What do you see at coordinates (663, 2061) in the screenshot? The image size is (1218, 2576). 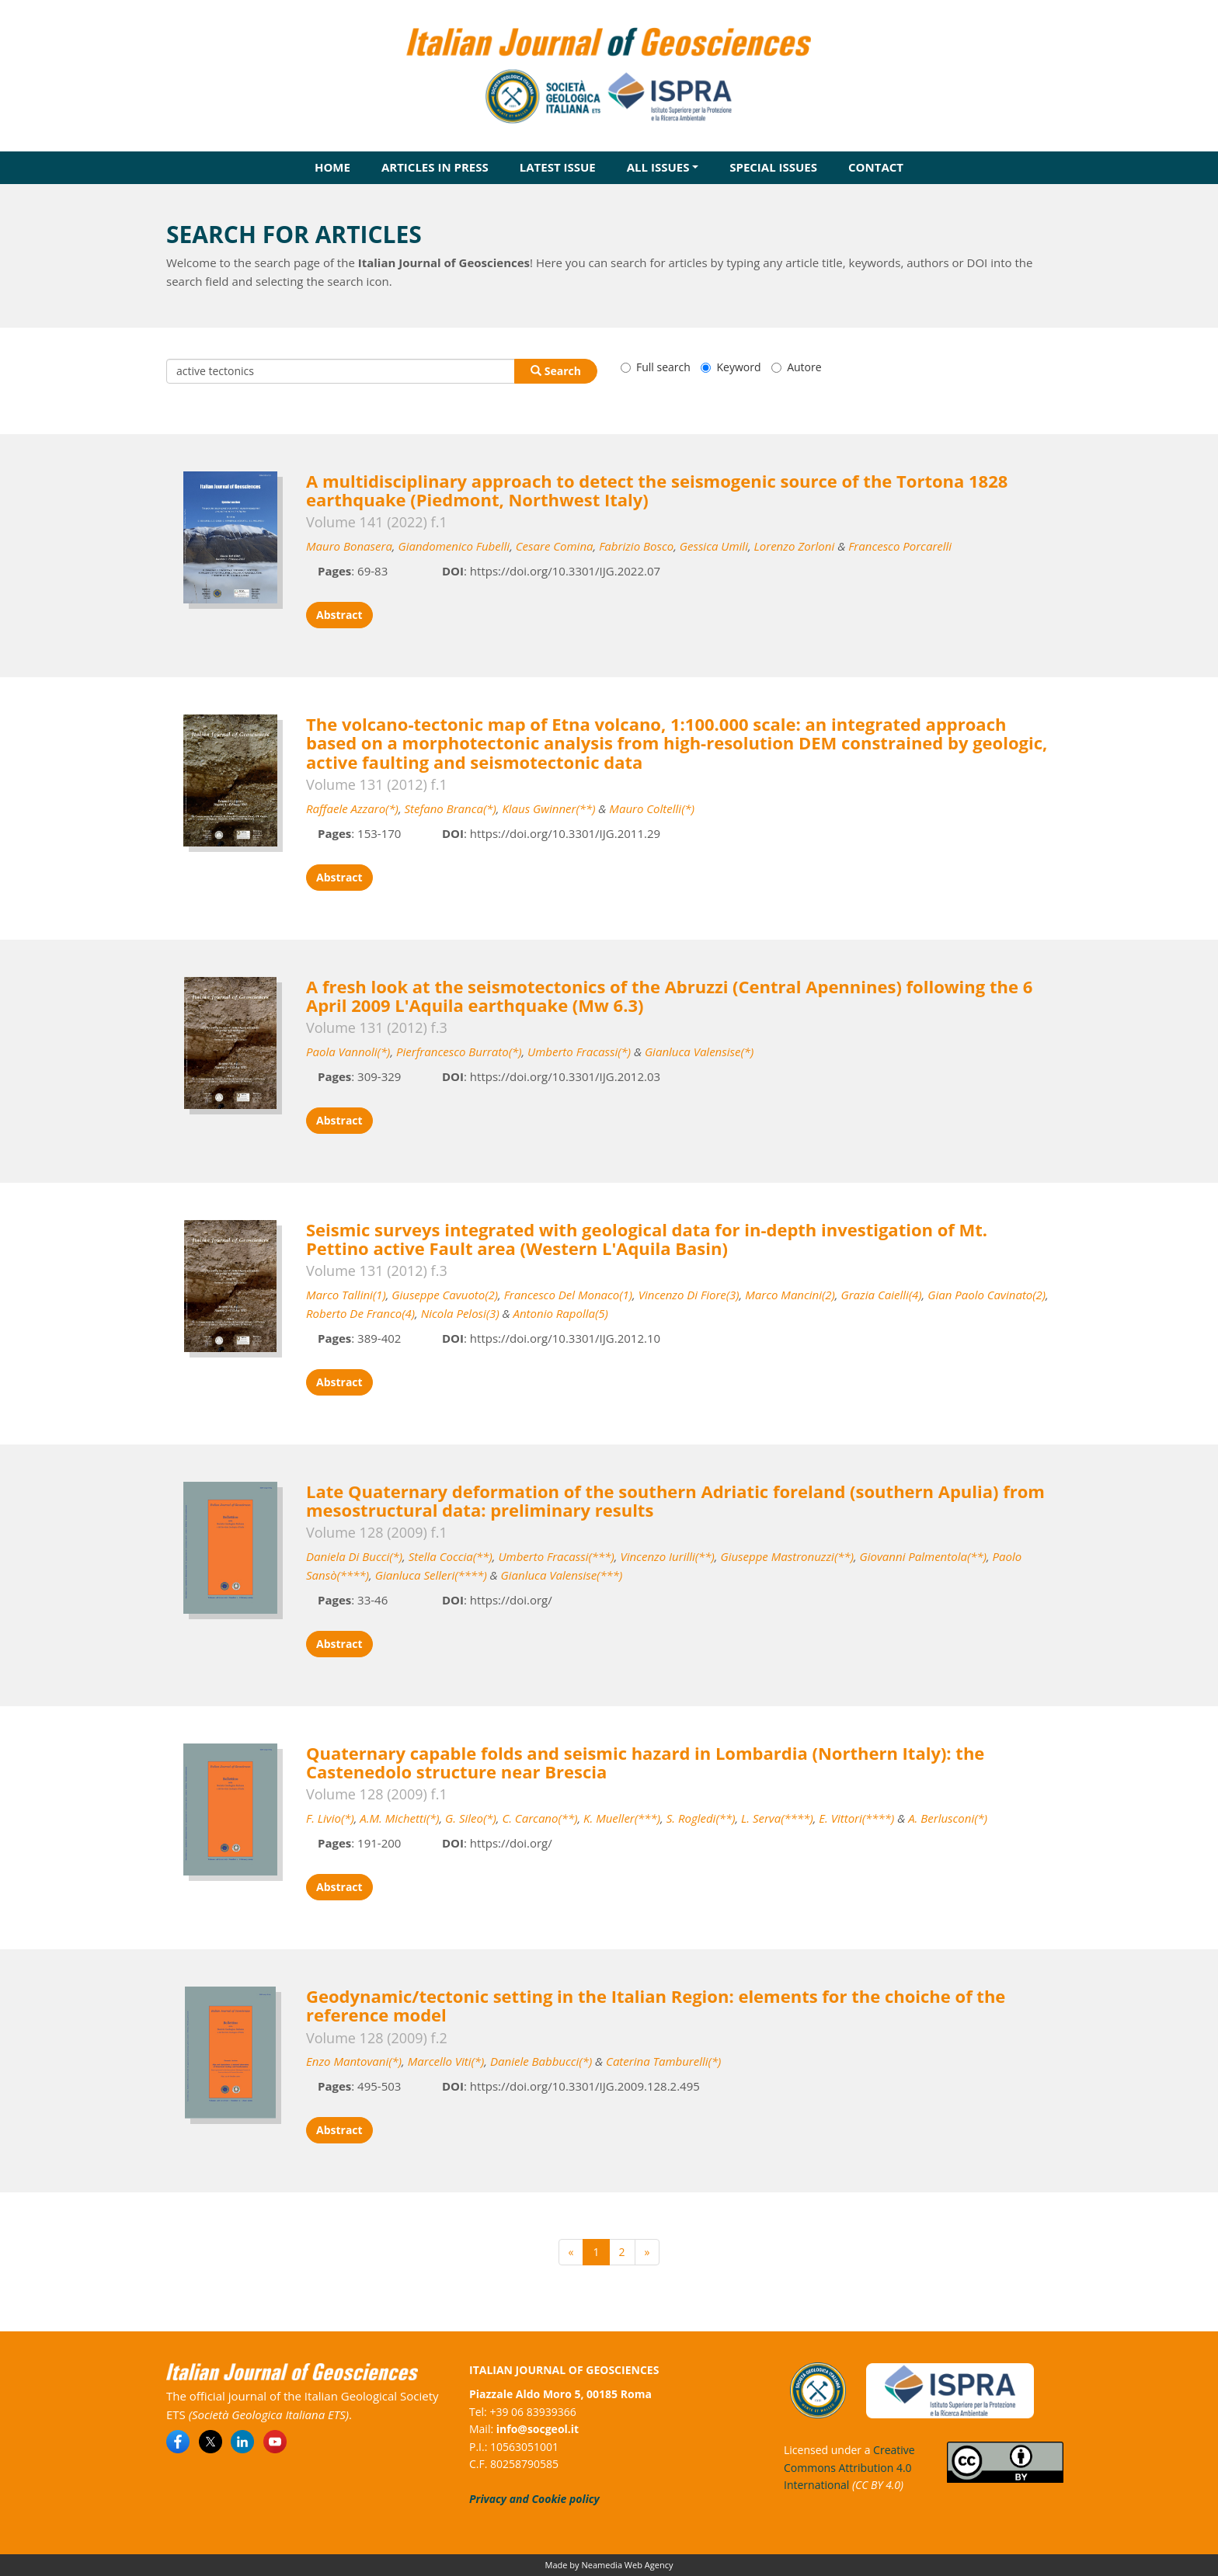 I see `Caterina Tamburelli(*)` at bounding box center [663, 2061].